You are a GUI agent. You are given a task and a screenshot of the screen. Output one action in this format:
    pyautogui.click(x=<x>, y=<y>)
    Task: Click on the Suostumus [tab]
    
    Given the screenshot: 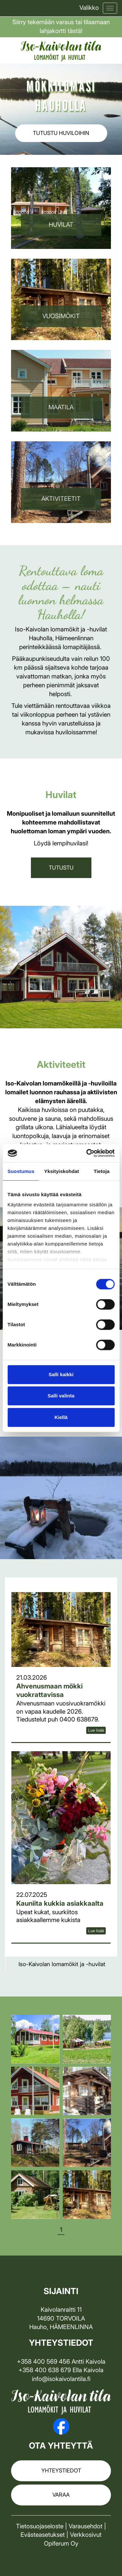 What is the action you would take?
    pyautogui.click(x=20, y=1171)
    